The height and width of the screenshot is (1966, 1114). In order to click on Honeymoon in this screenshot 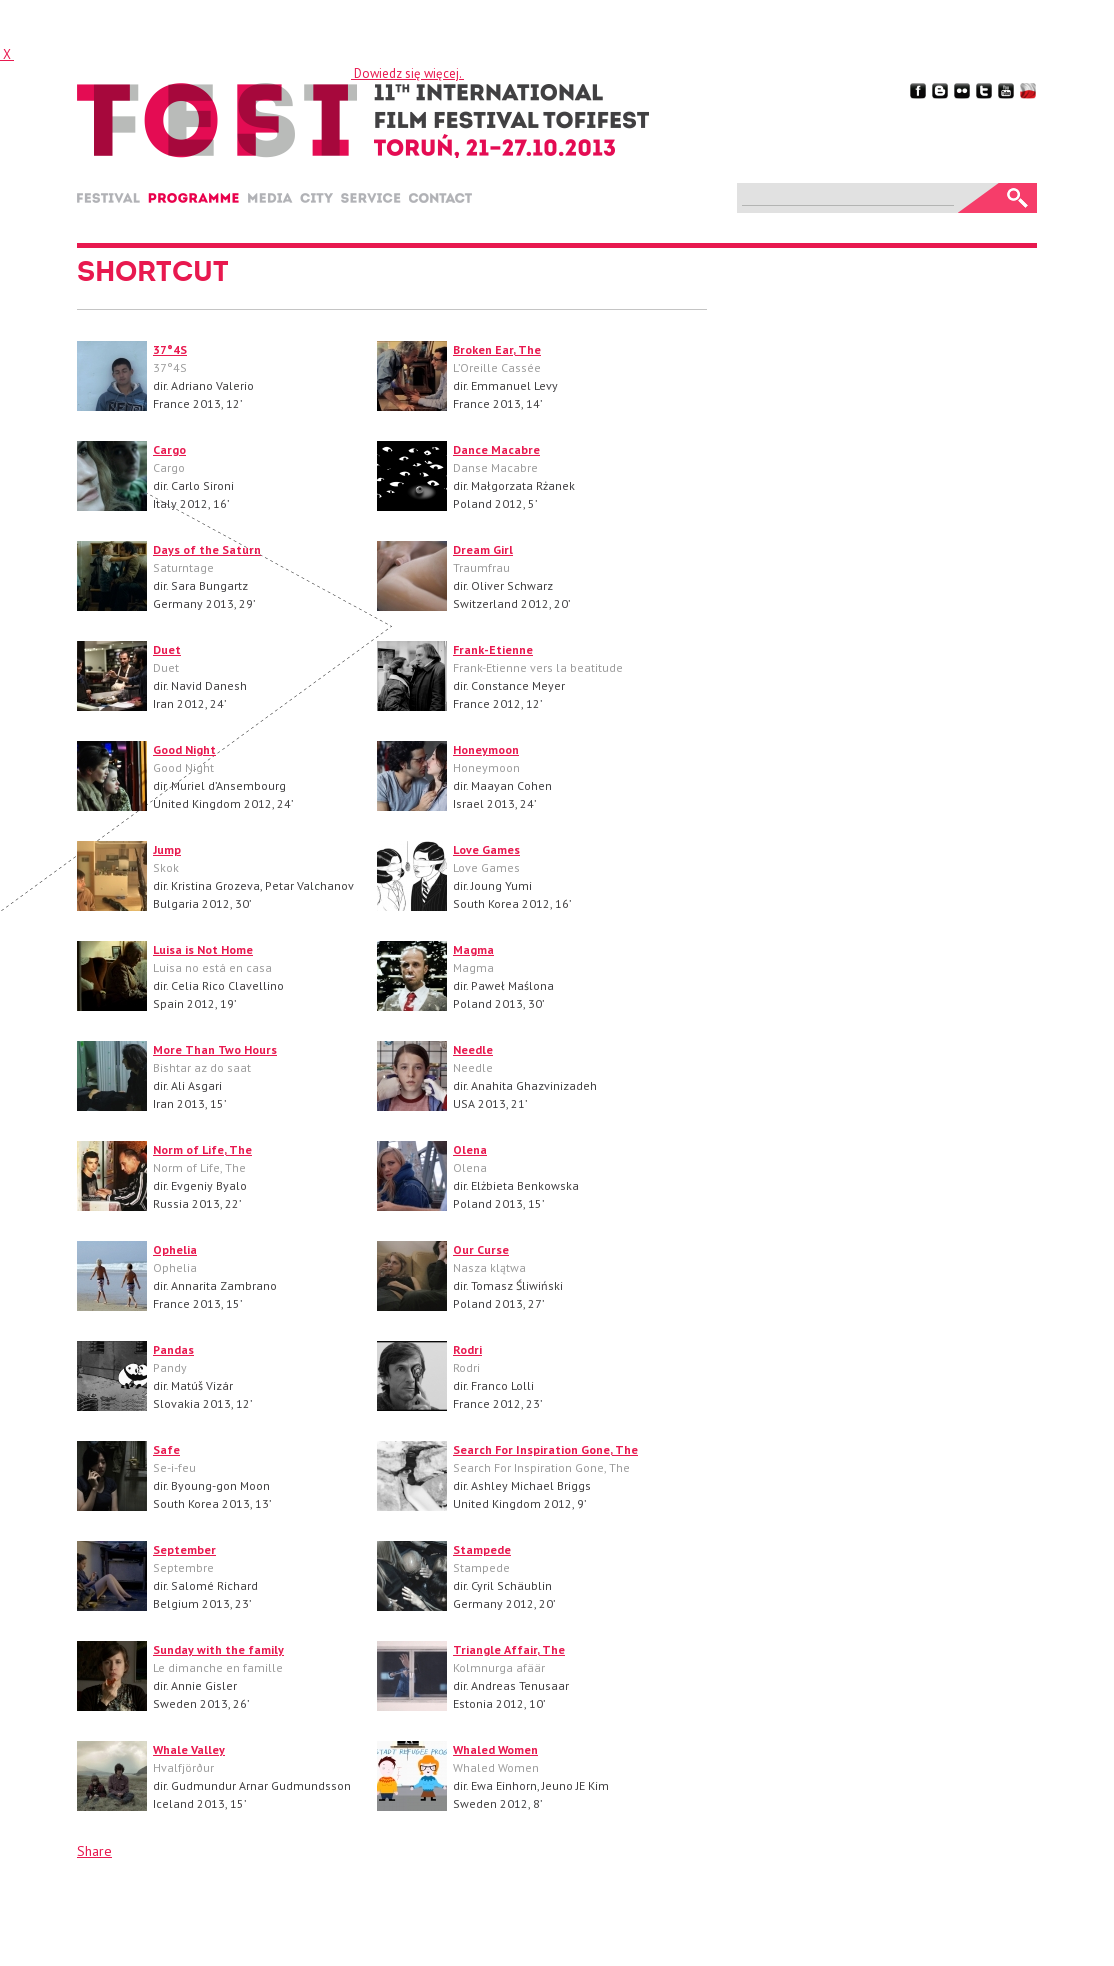, I will do `click(486, 749)`.